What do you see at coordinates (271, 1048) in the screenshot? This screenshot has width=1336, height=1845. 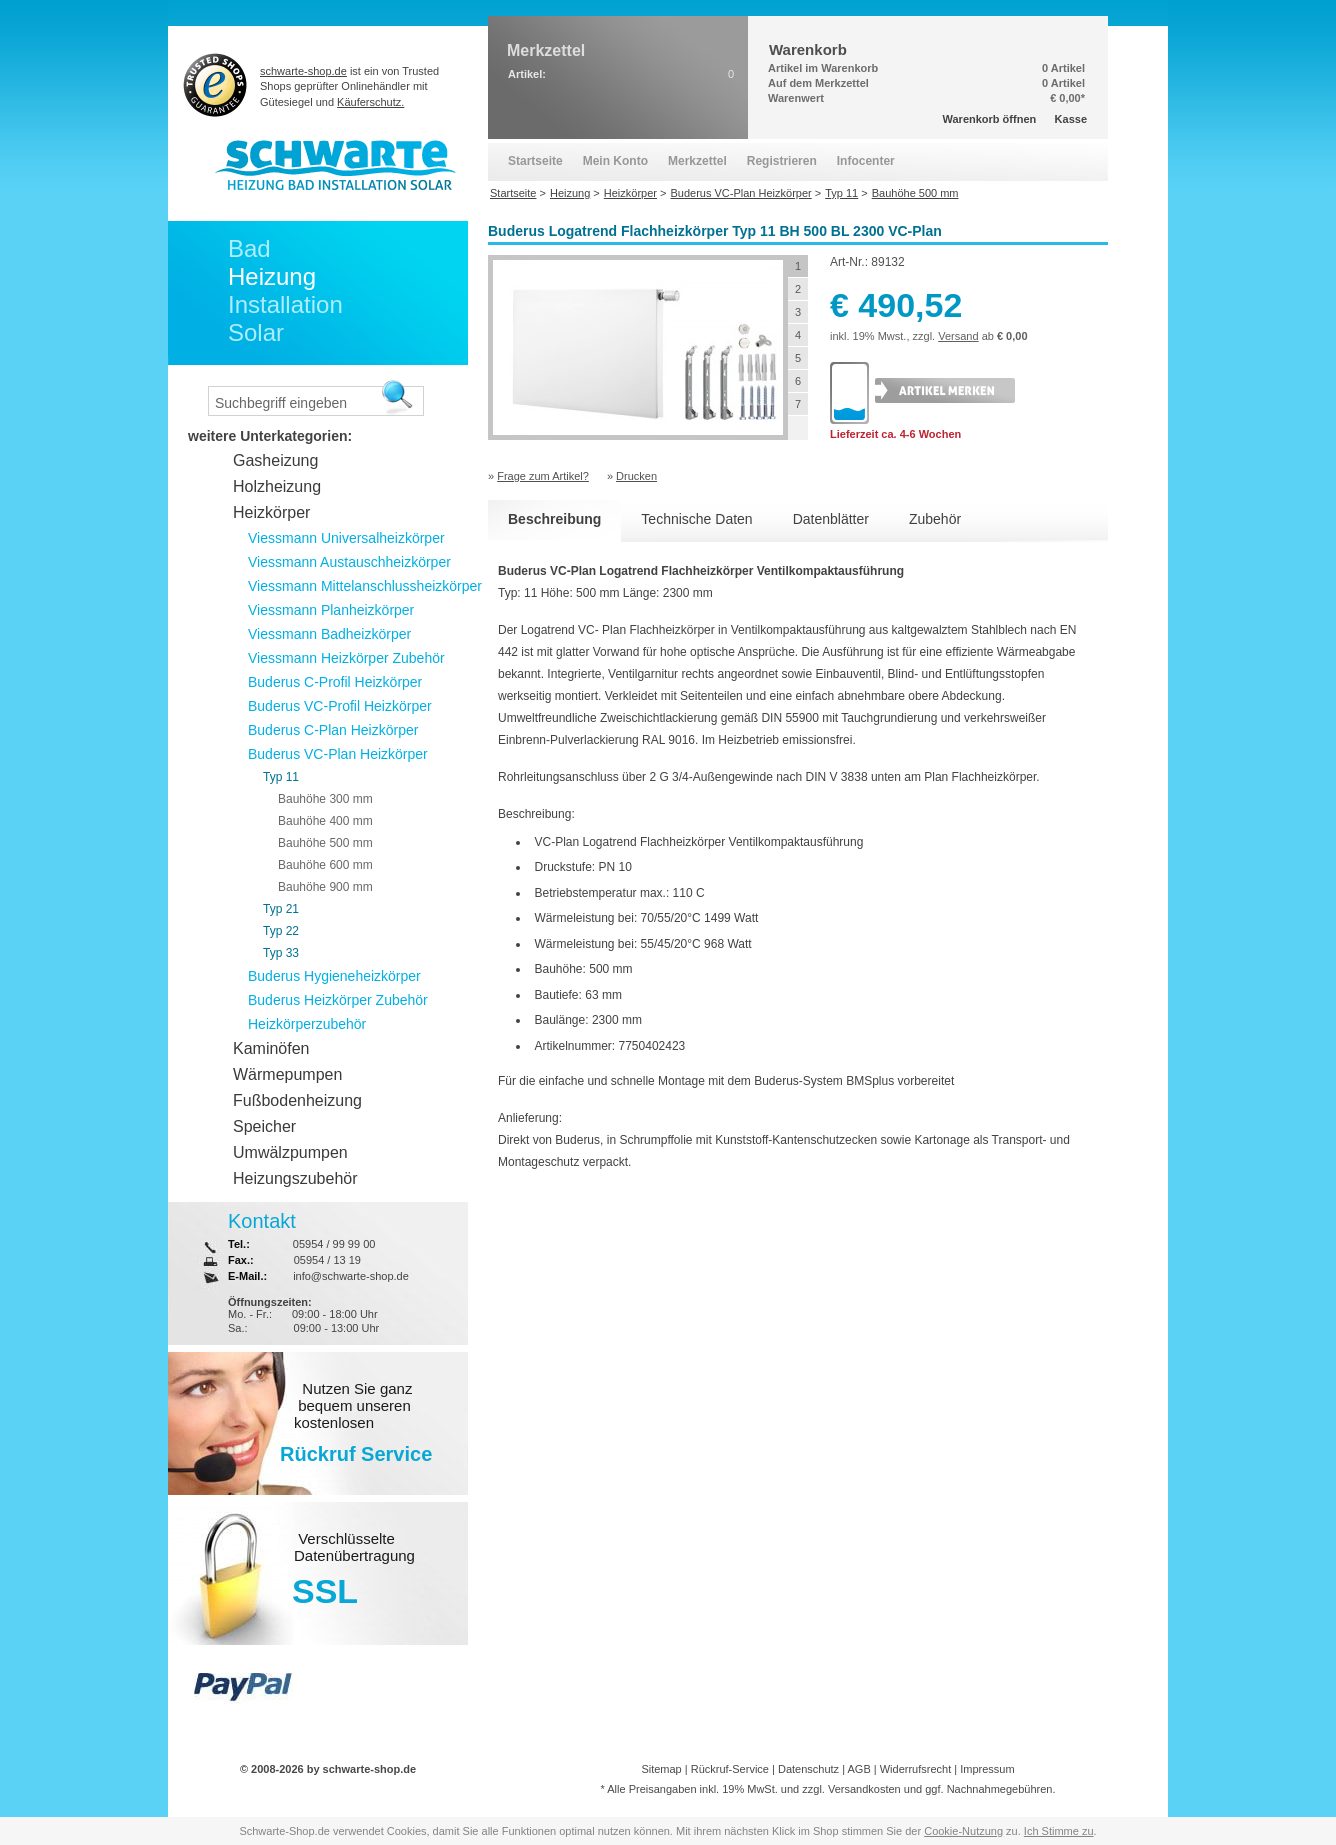 I see `Kaminöfen` at bounding box center [271, 1048].